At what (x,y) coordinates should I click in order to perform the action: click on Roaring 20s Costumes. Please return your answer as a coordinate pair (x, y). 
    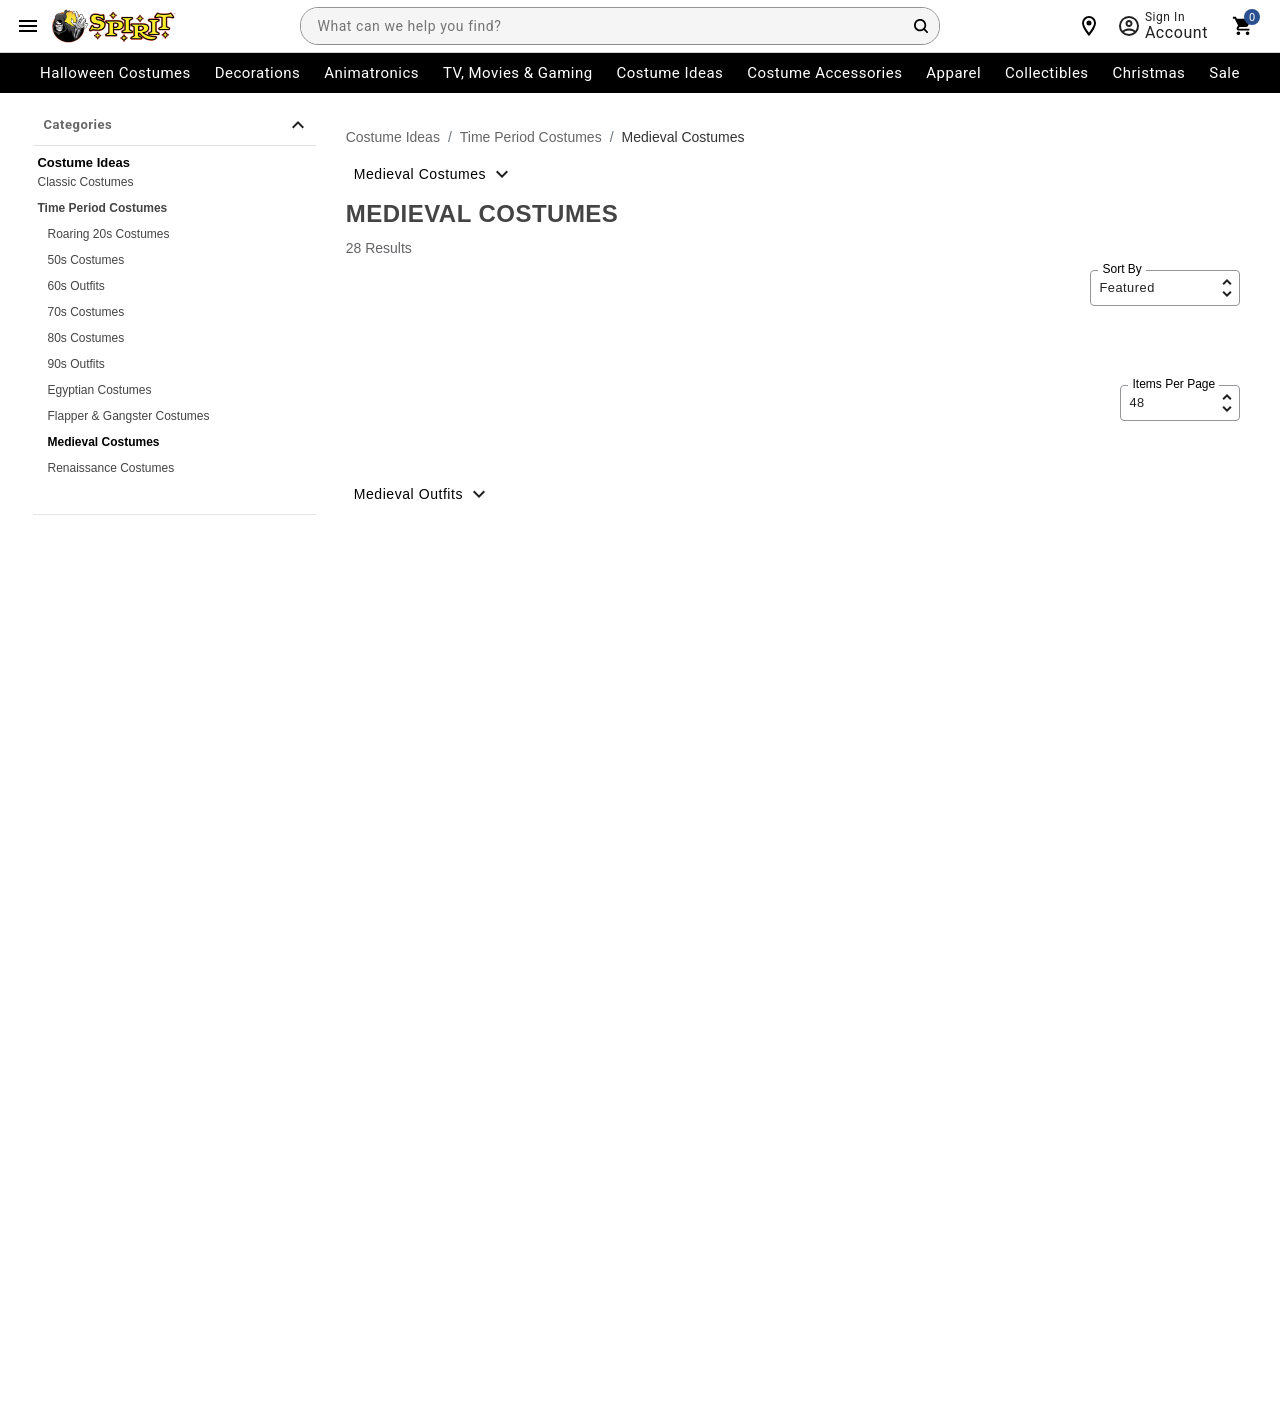
    Looking at the image, I should click on (108, 234).